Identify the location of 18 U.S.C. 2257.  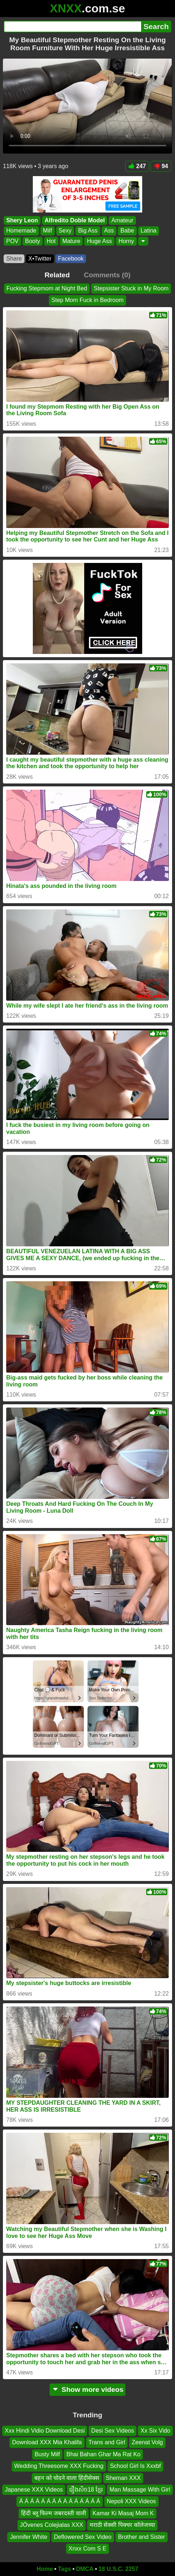
(118, 2569).